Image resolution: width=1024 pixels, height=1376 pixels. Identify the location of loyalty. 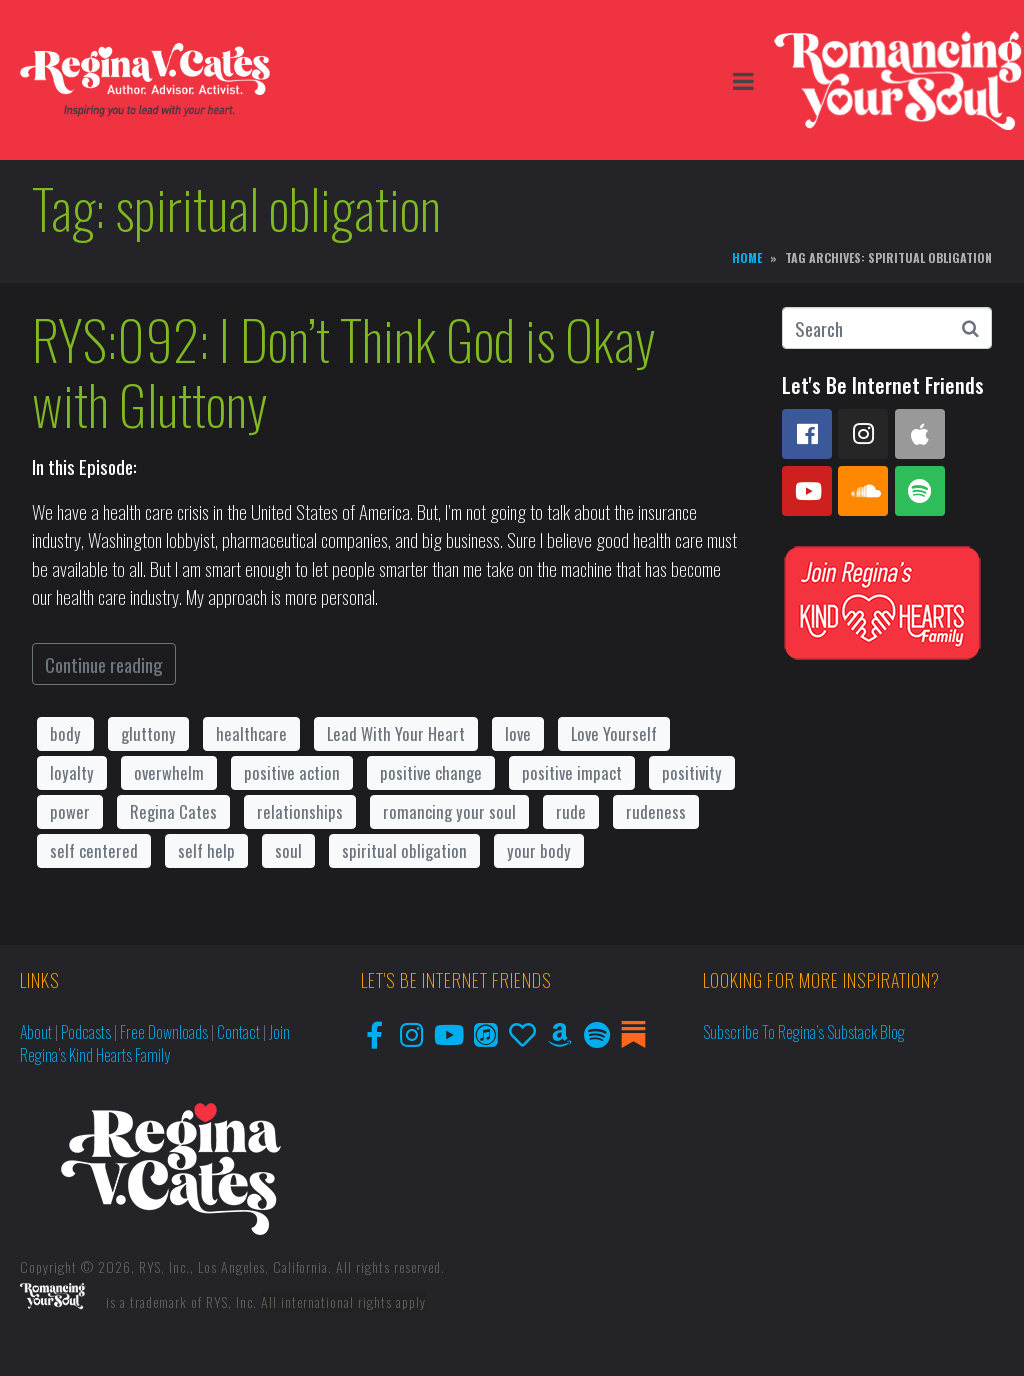
(72, 772).